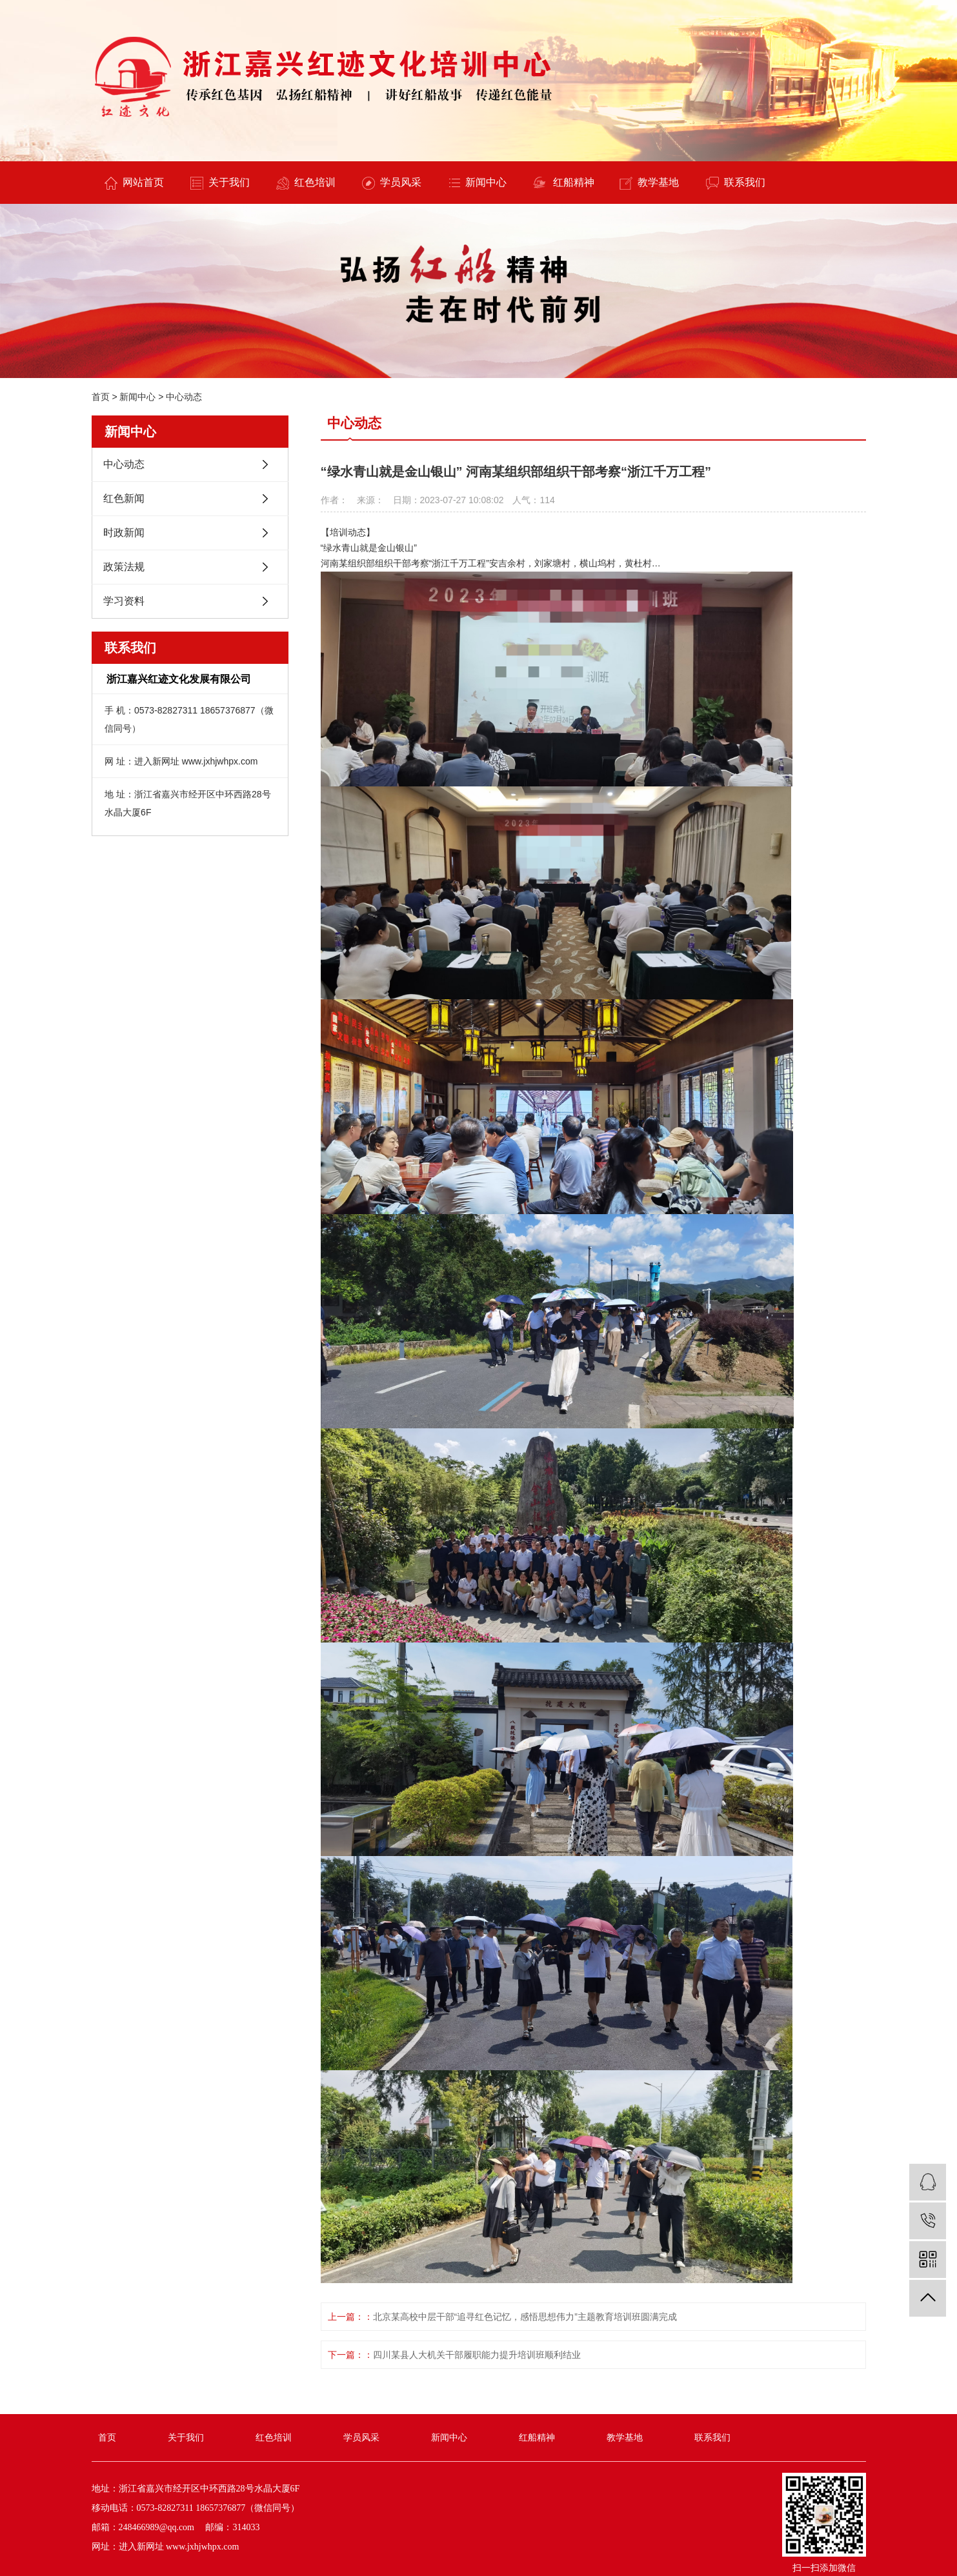 Image resolution: width=957 pixels, height=2576 pixels. I want to click on 学员风采, so click(391, 183).